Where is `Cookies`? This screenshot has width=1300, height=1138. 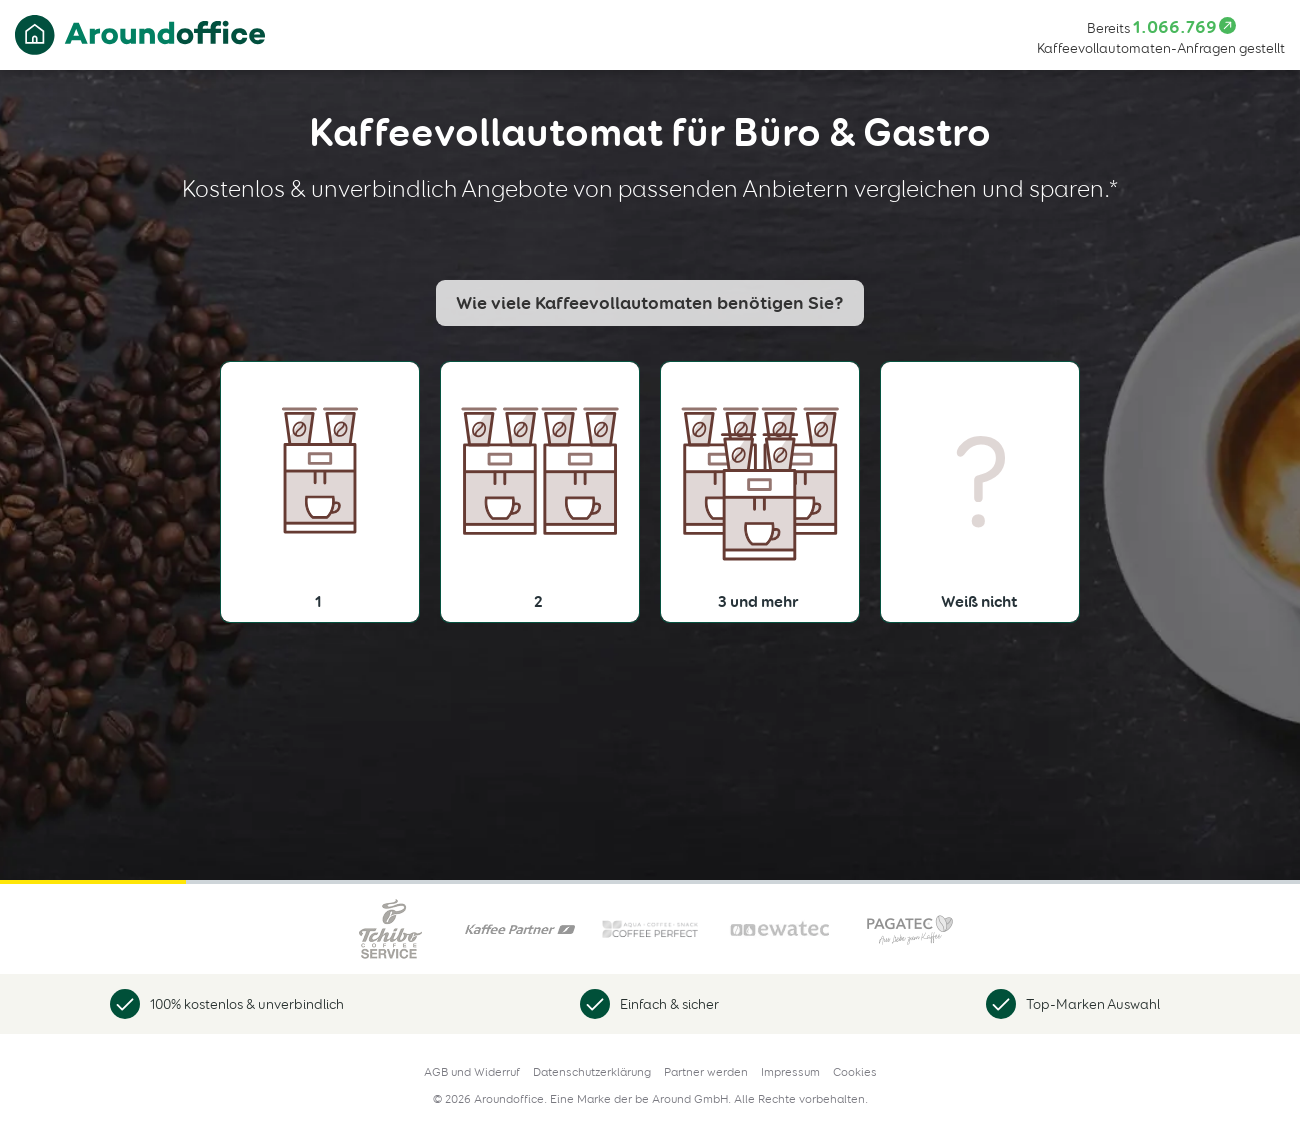
Cookies is located at coordinates (855, 1072).